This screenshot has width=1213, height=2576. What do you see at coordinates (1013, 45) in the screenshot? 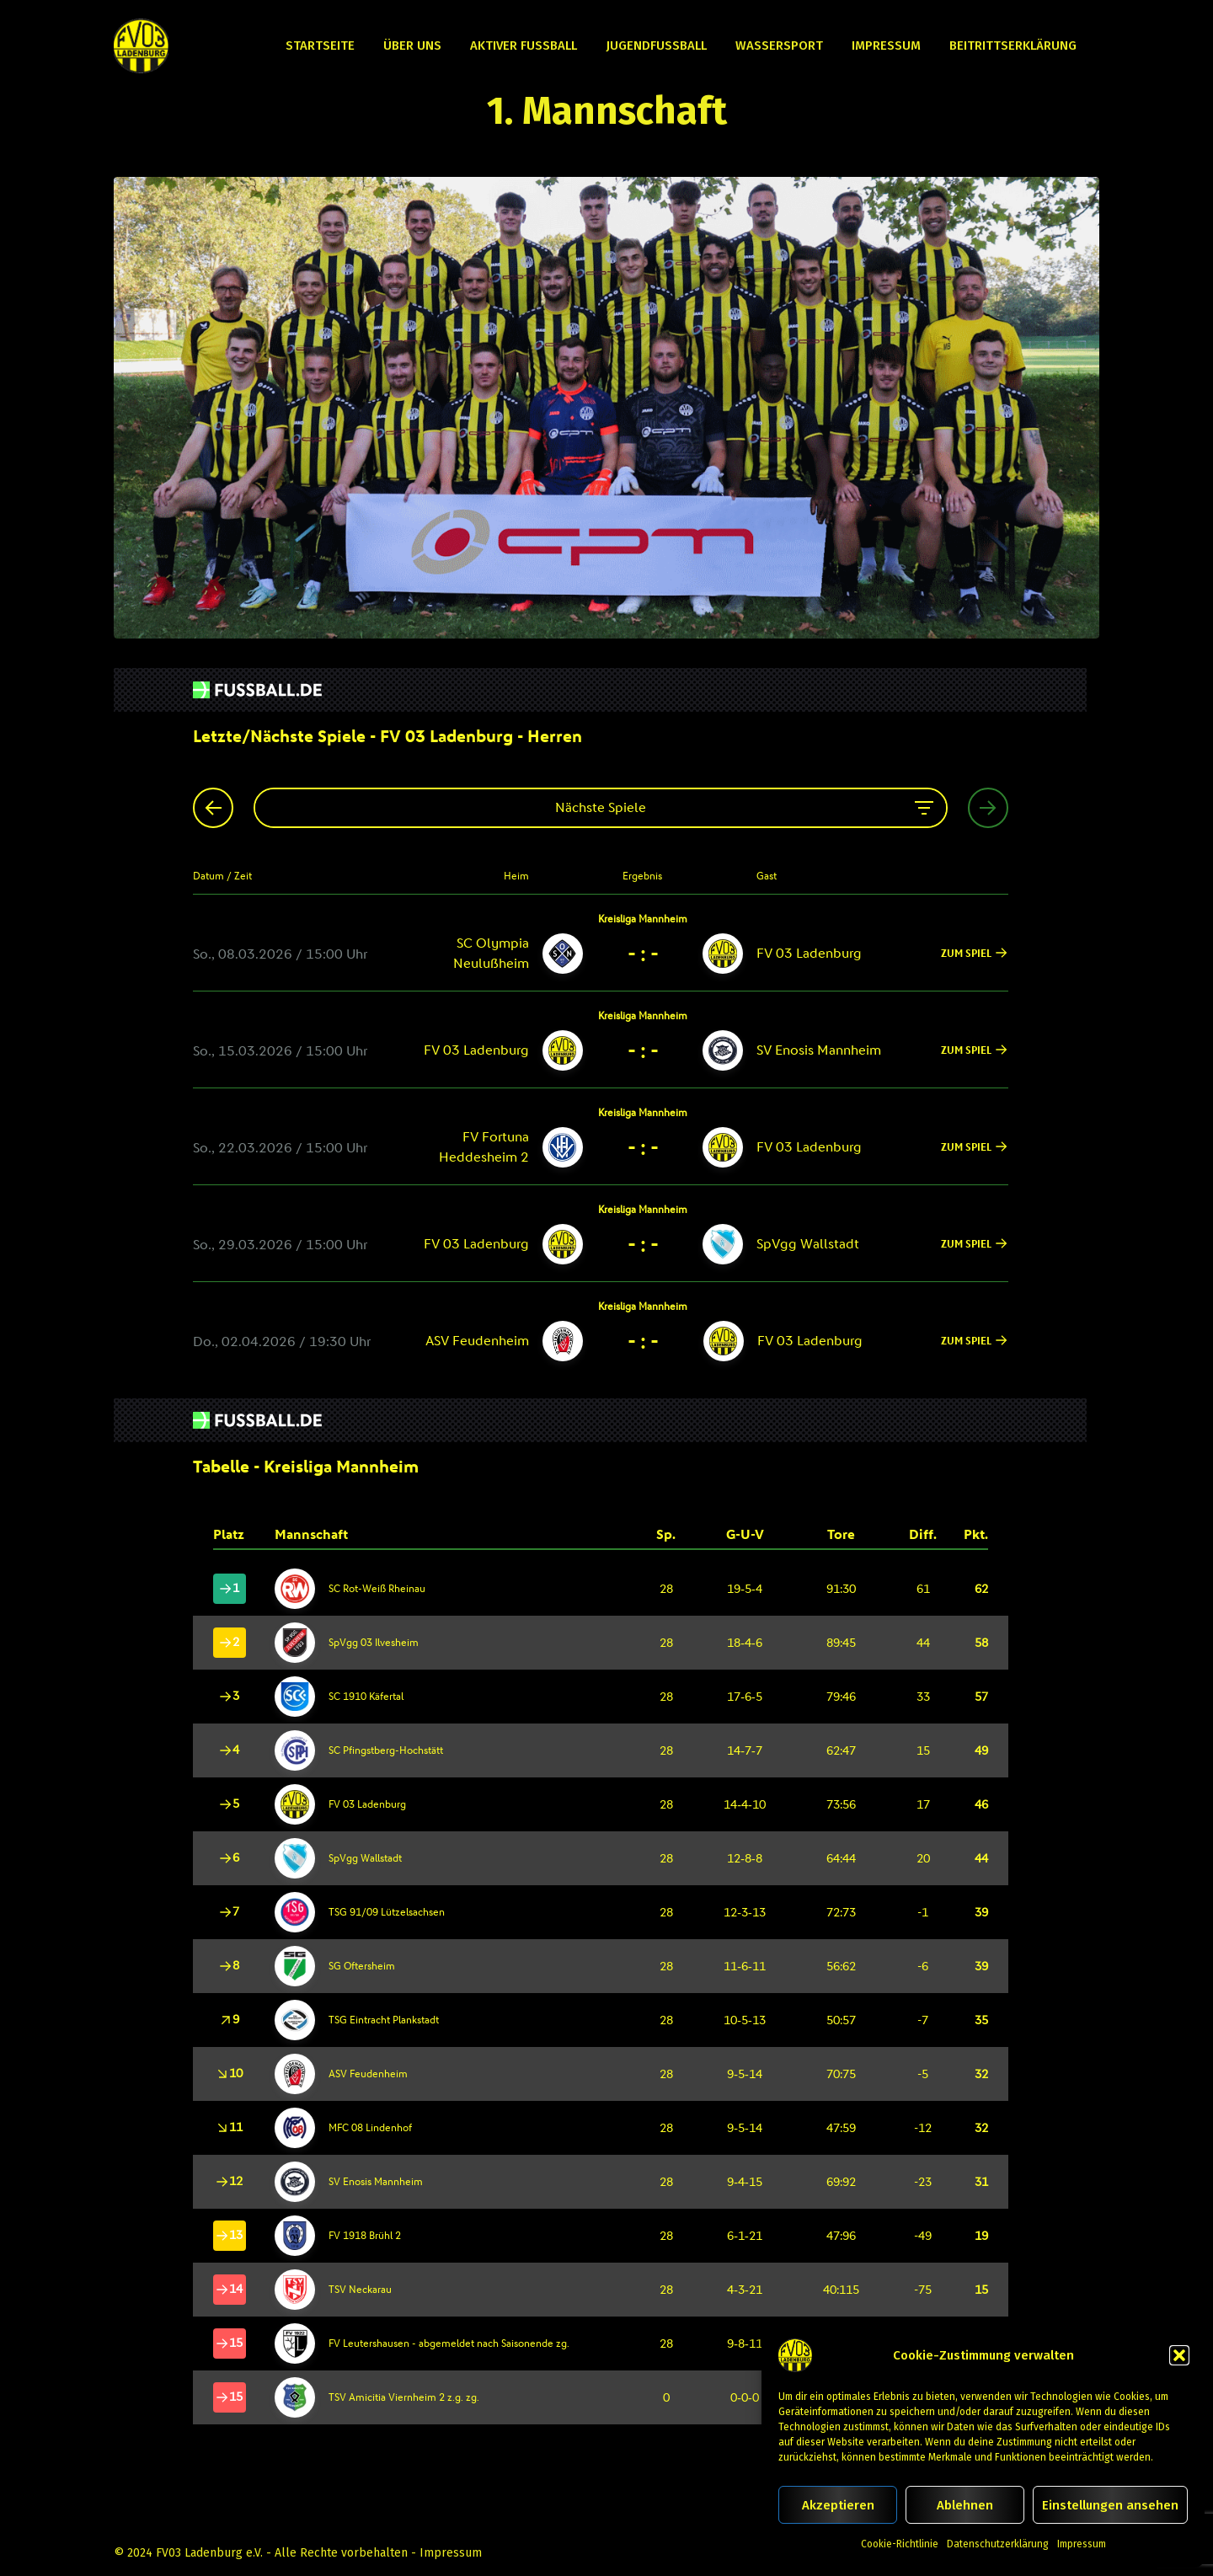
I see `Beitrittserklärung` at bounding box center [1013, 45].